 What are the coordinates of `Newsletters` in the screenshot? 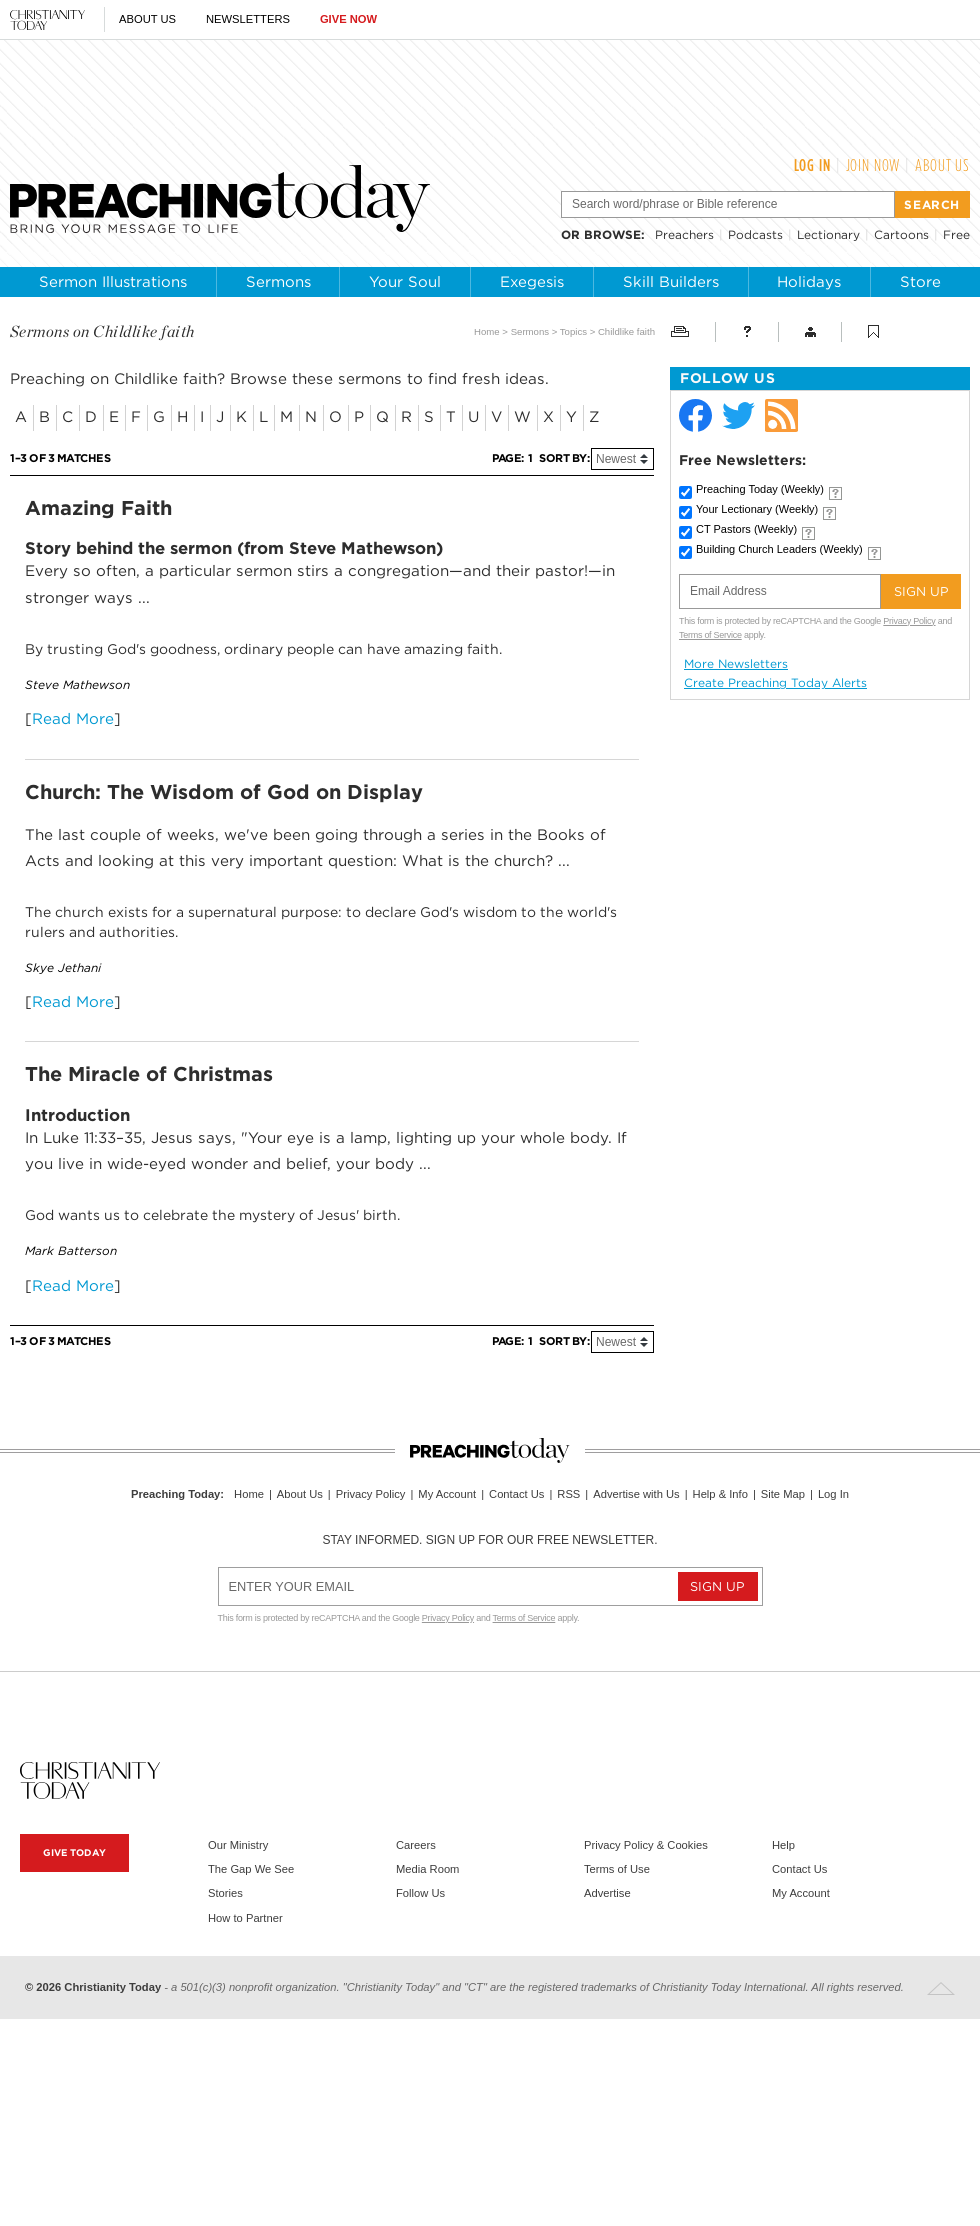 It's located at (248, 19).